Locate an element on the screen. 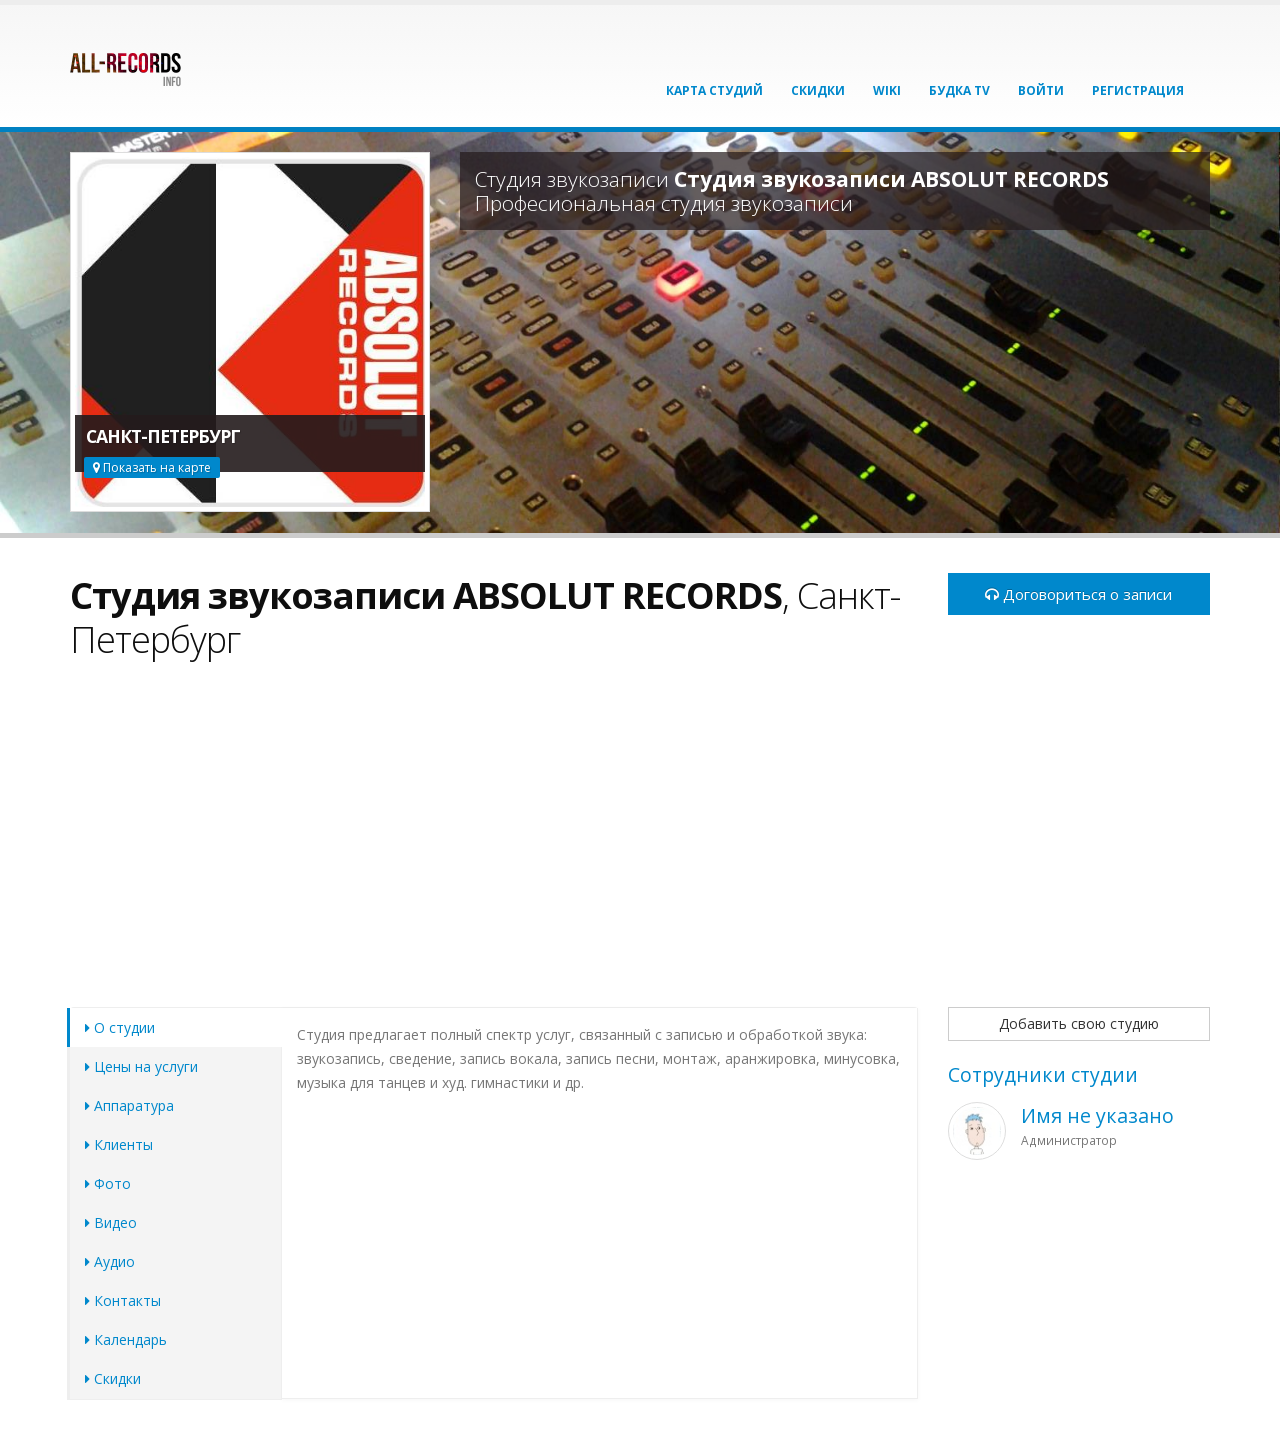 The width and height of the screenshot is (1280, 1434). Регистрация is located at coordinates (1138, 90).